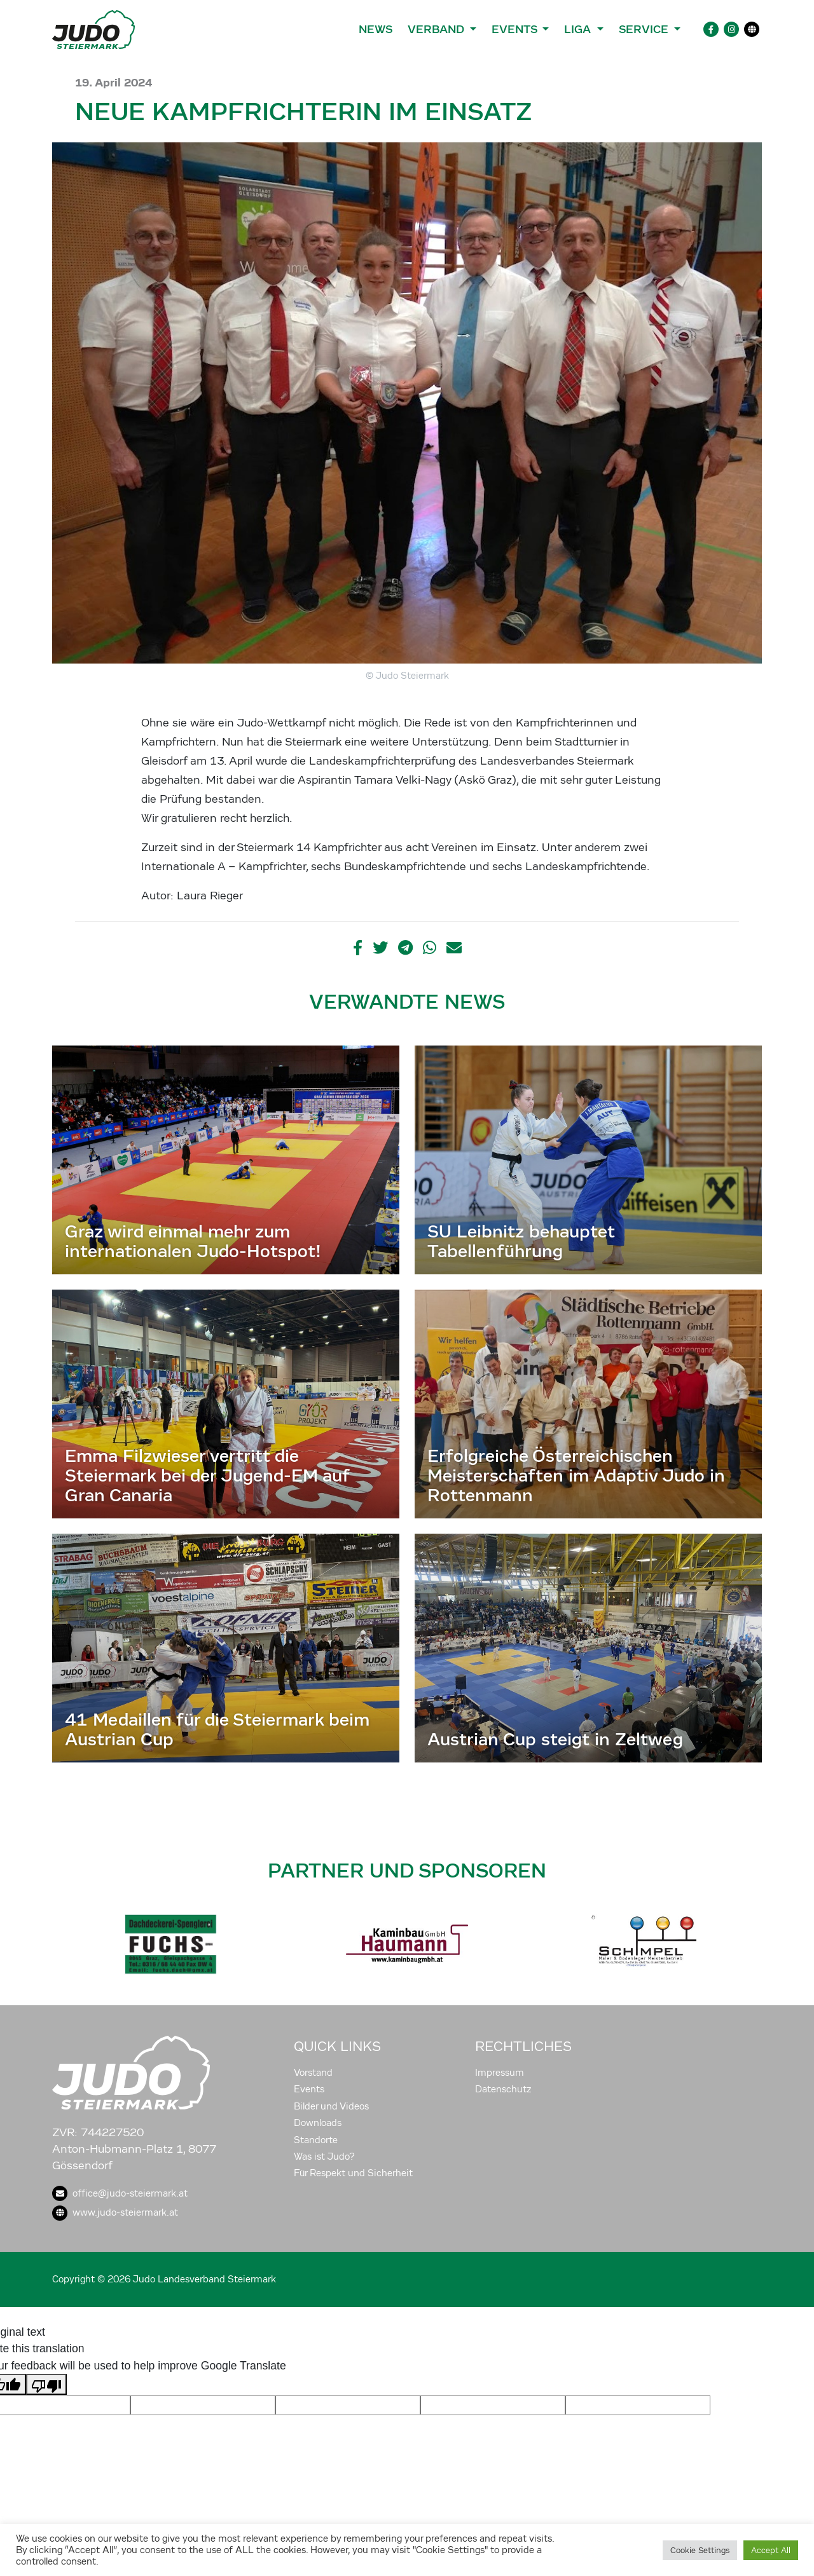 The width and height of the screenshot is (814, 2576). What do you see at coordinates (317, 2123) in the screenshot?
I see `Downloads` at bounding box center [317, 2123].